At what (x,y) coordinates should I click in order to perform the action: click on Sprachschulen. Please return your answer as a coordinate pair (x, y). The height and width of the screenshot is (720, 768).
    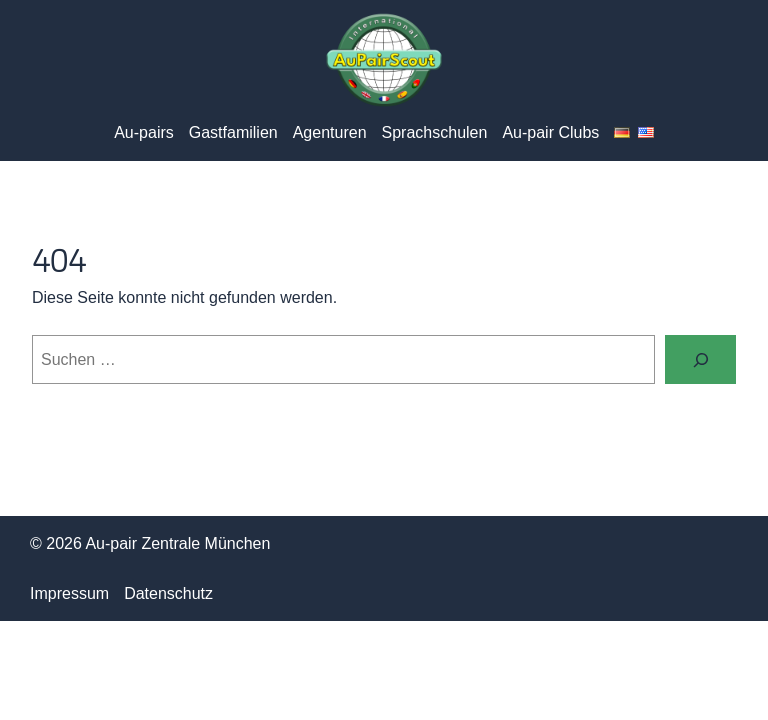
    Looking at the image, I should click on (435, 132).